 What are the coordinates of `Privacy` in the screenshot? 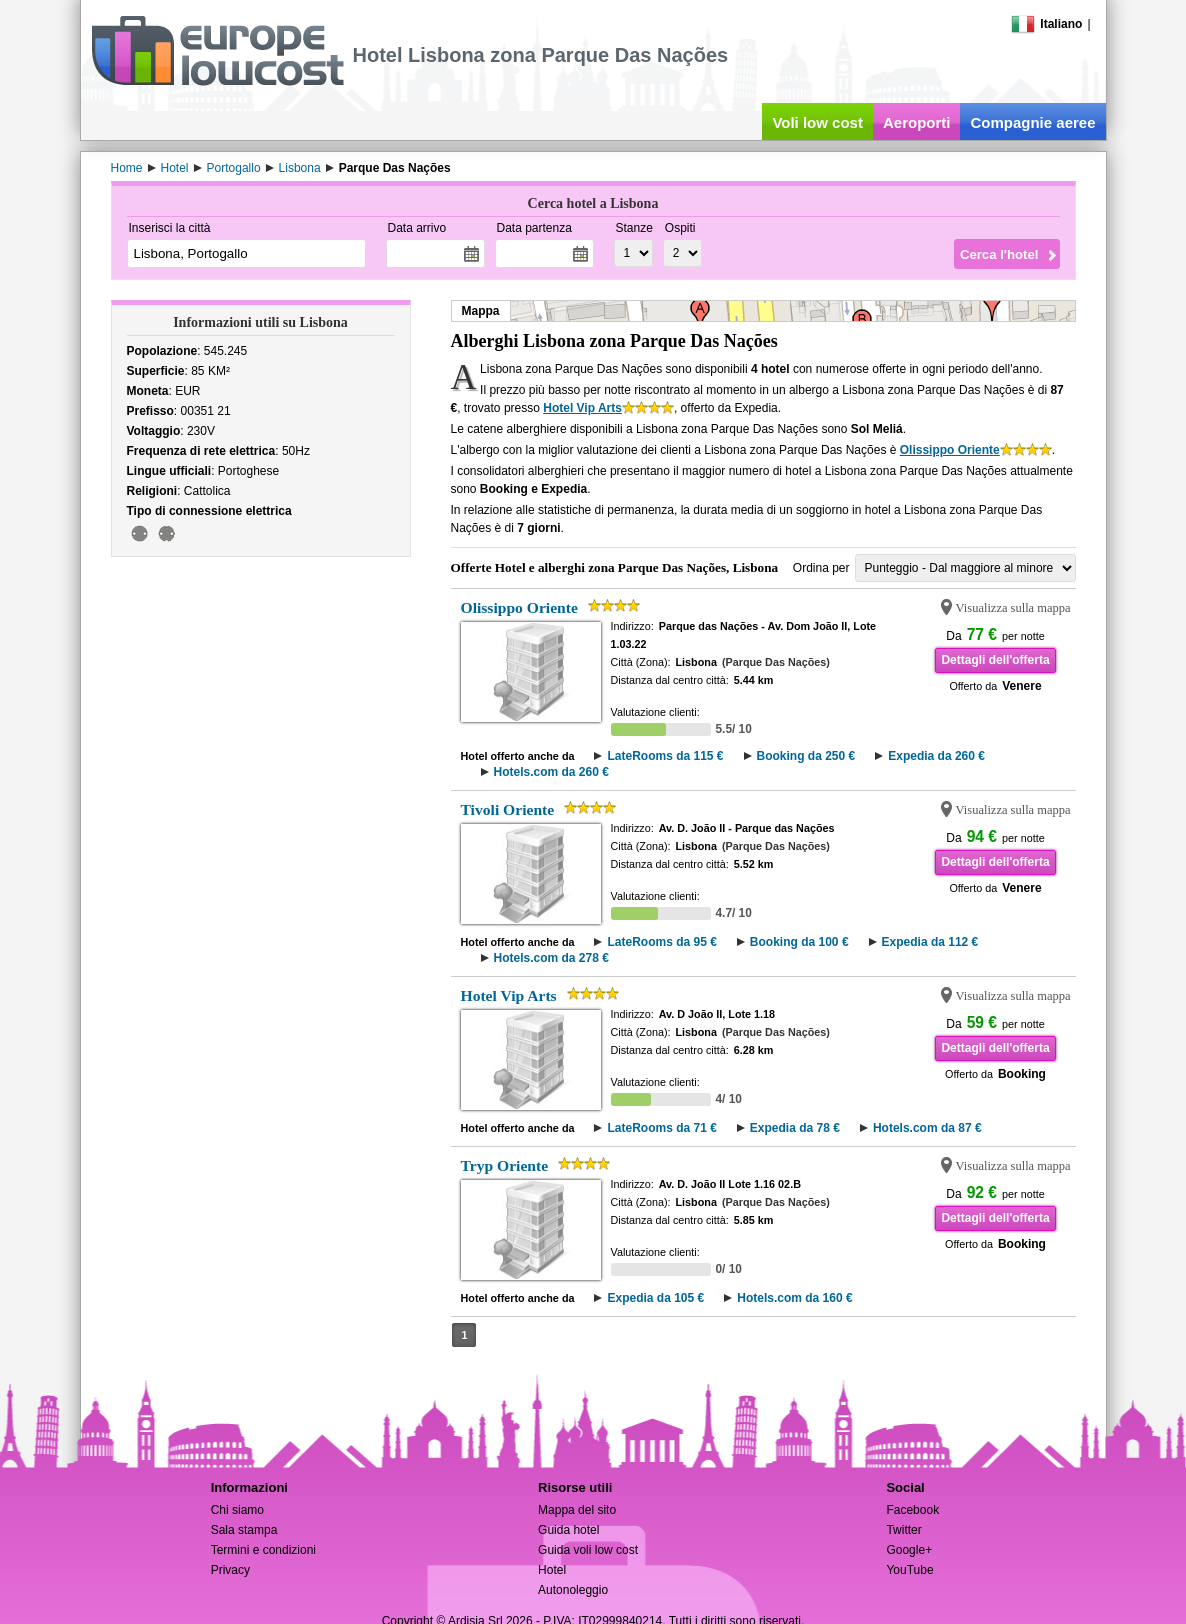 It's located at (230, 1570).